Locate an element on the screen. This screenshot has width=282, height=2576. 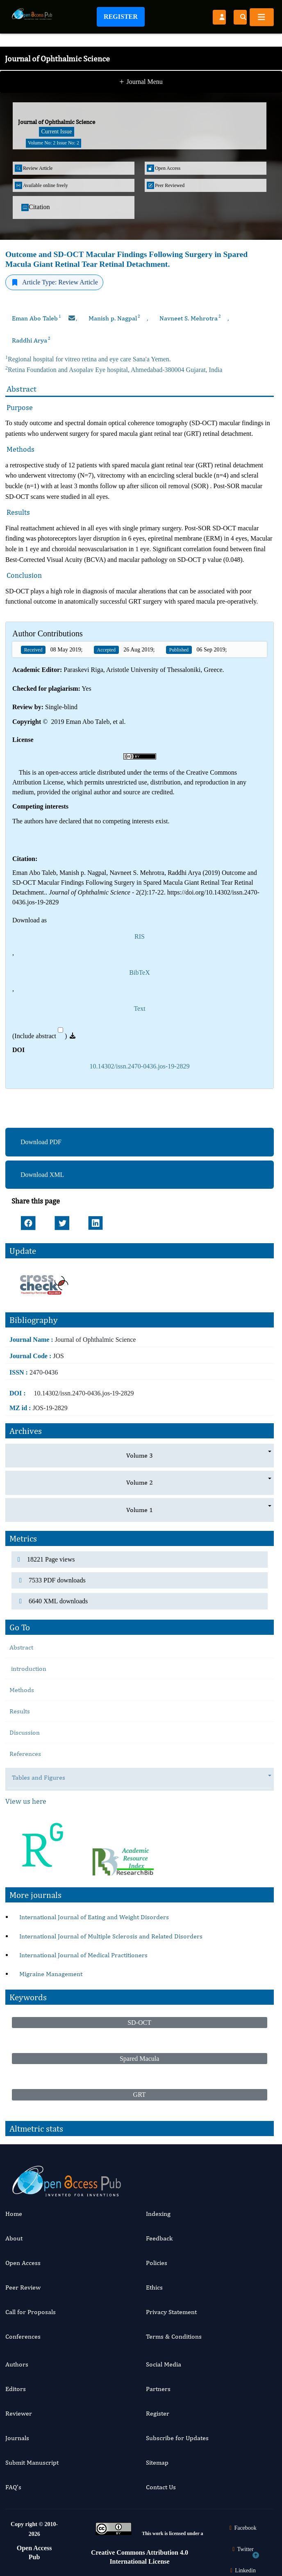
Journals is located at coordinates (17, 2438).